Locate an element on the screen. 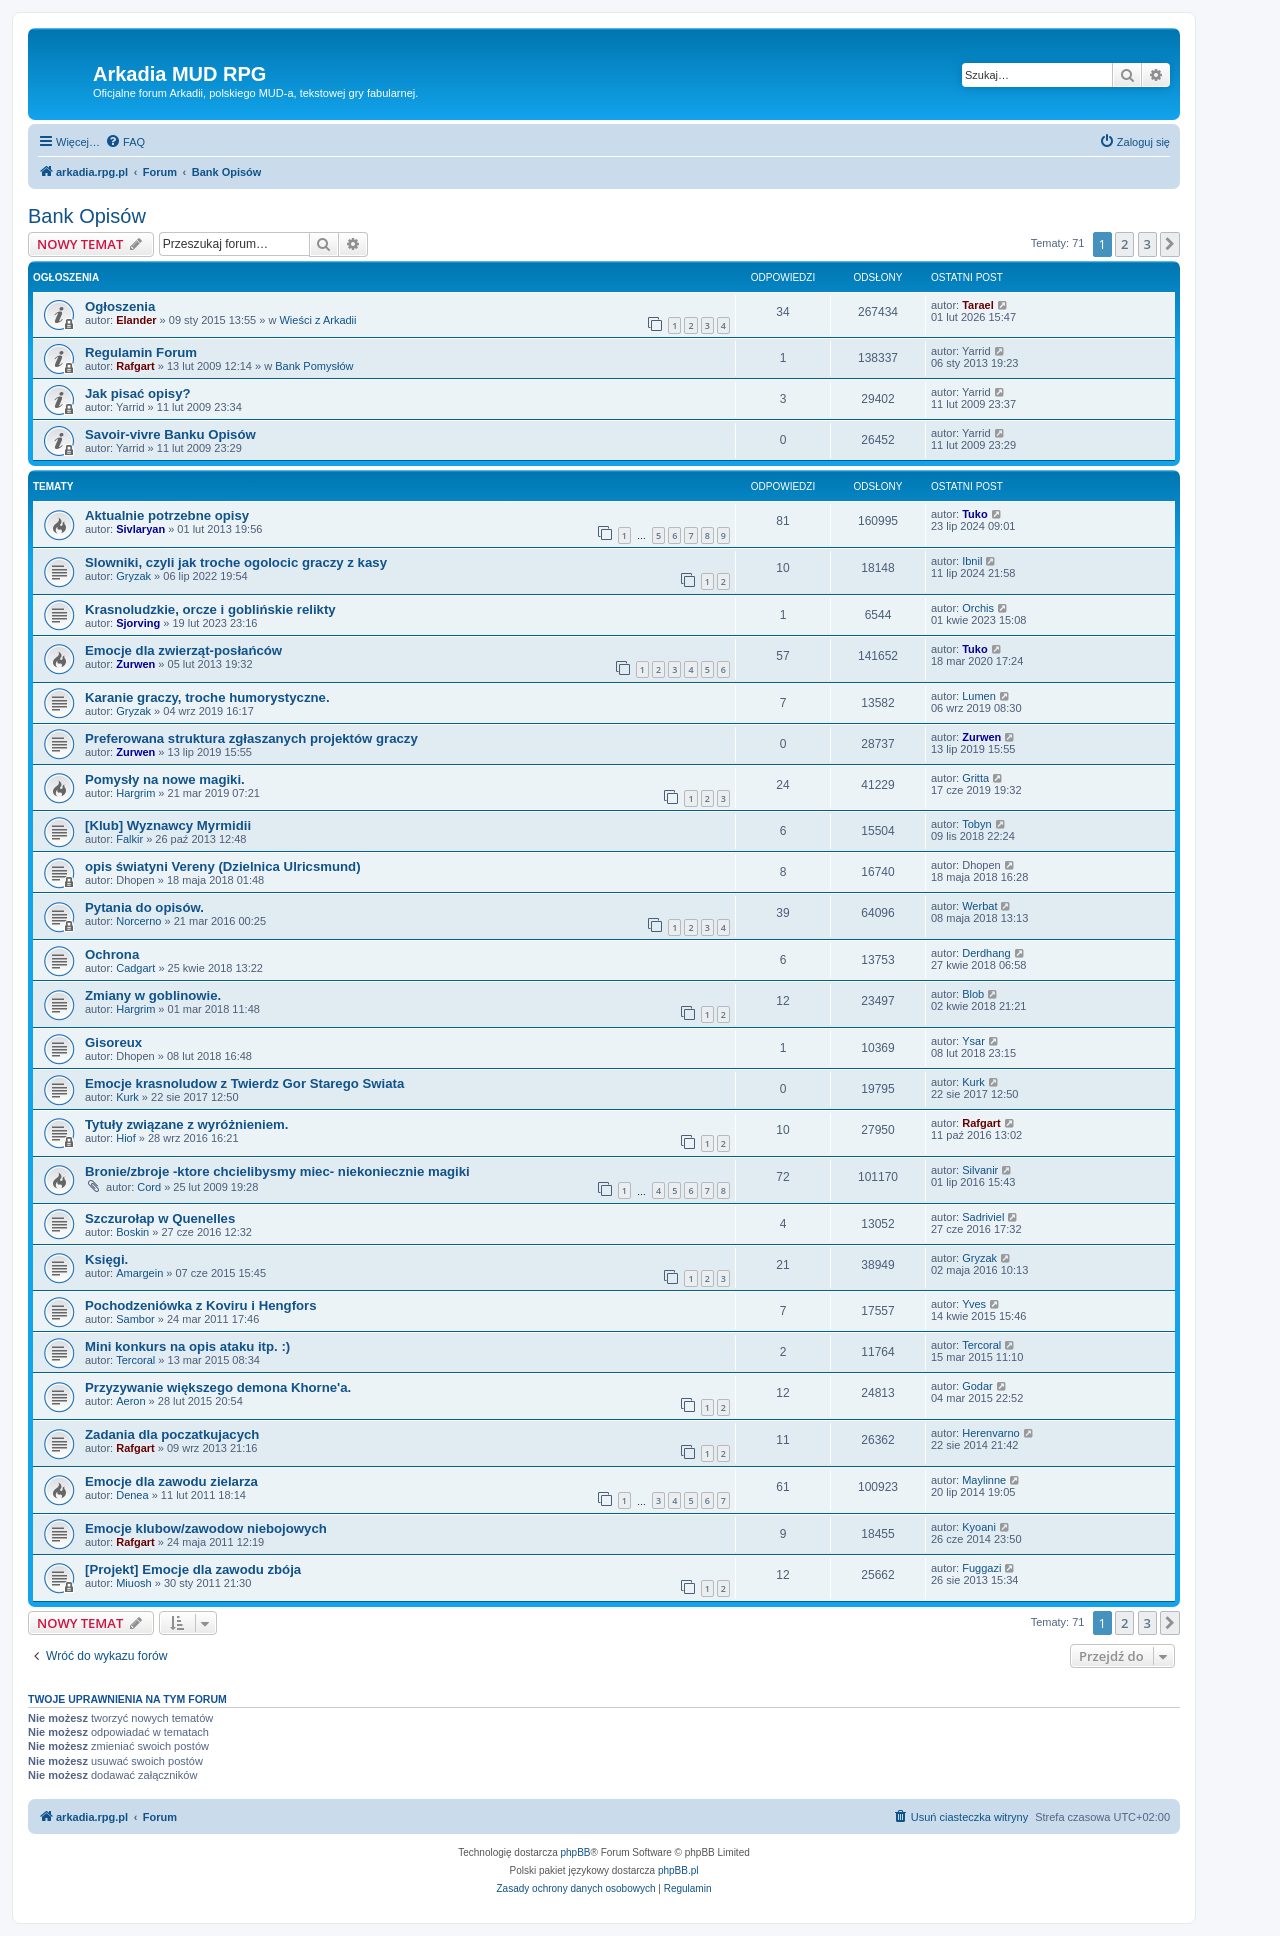 This screenshot has height=1936, width=1280. Tobyn is located at coordinates (976, 824).